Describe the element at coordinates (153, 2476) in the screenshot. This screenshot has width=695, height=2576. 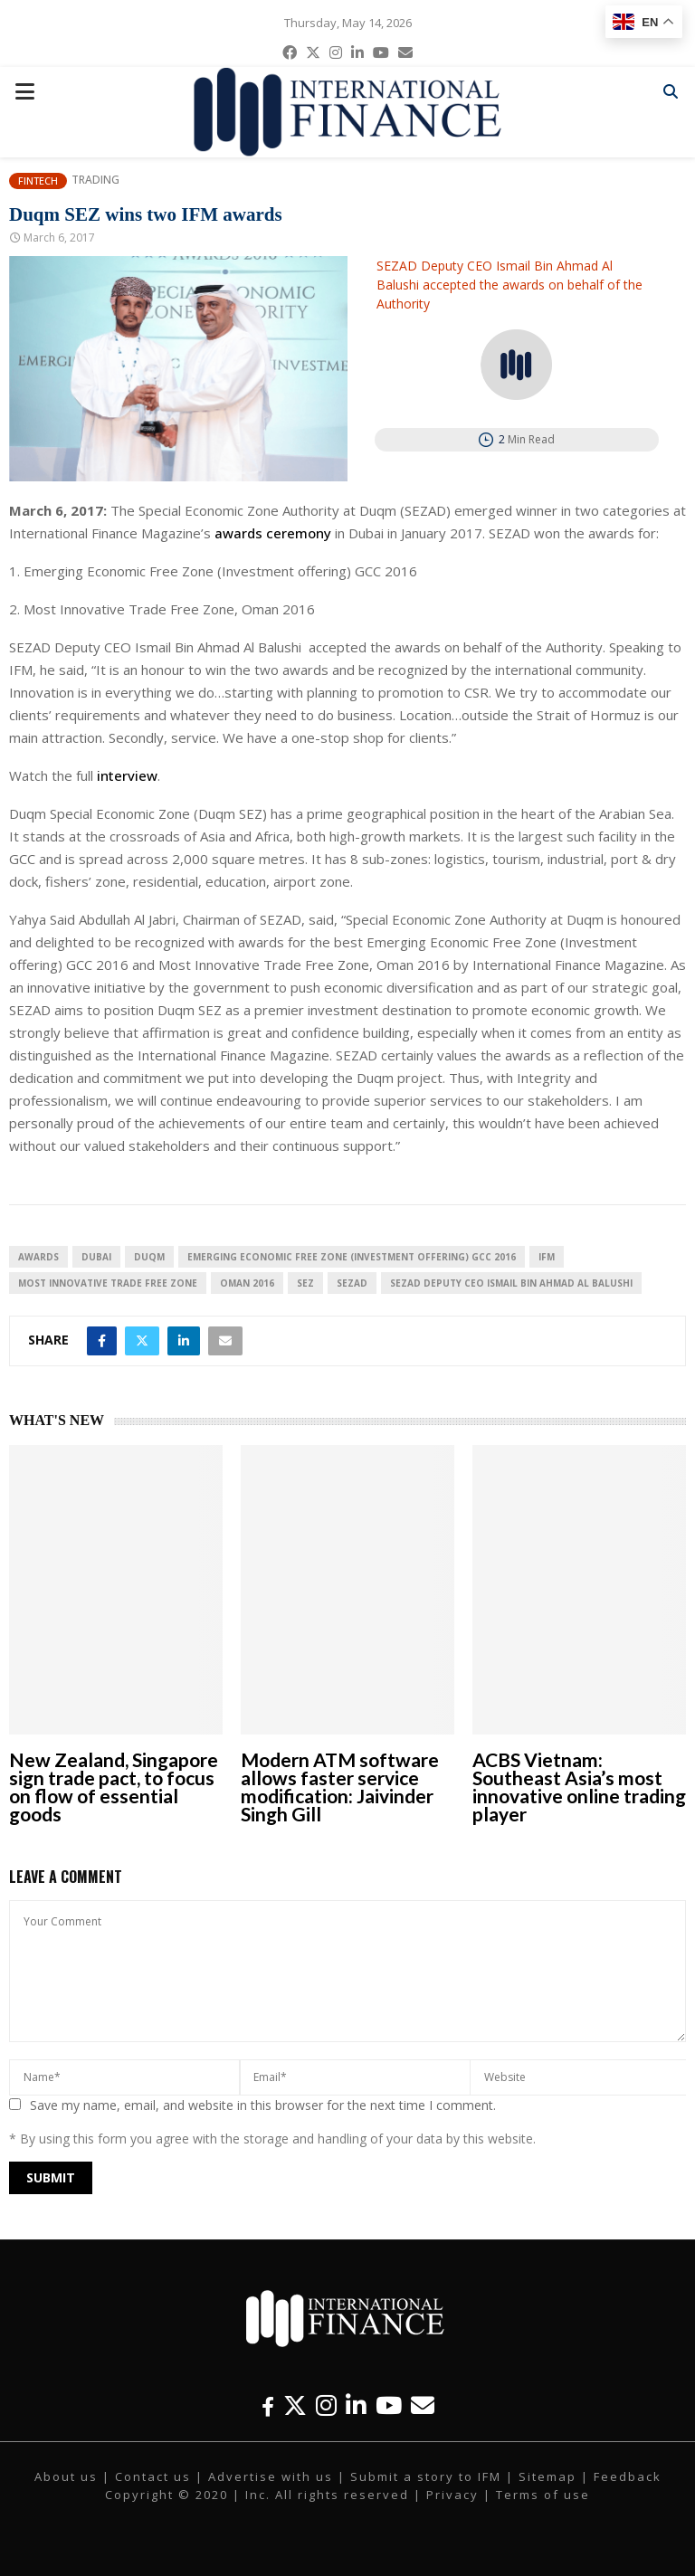
I see `Contact us` at that location.